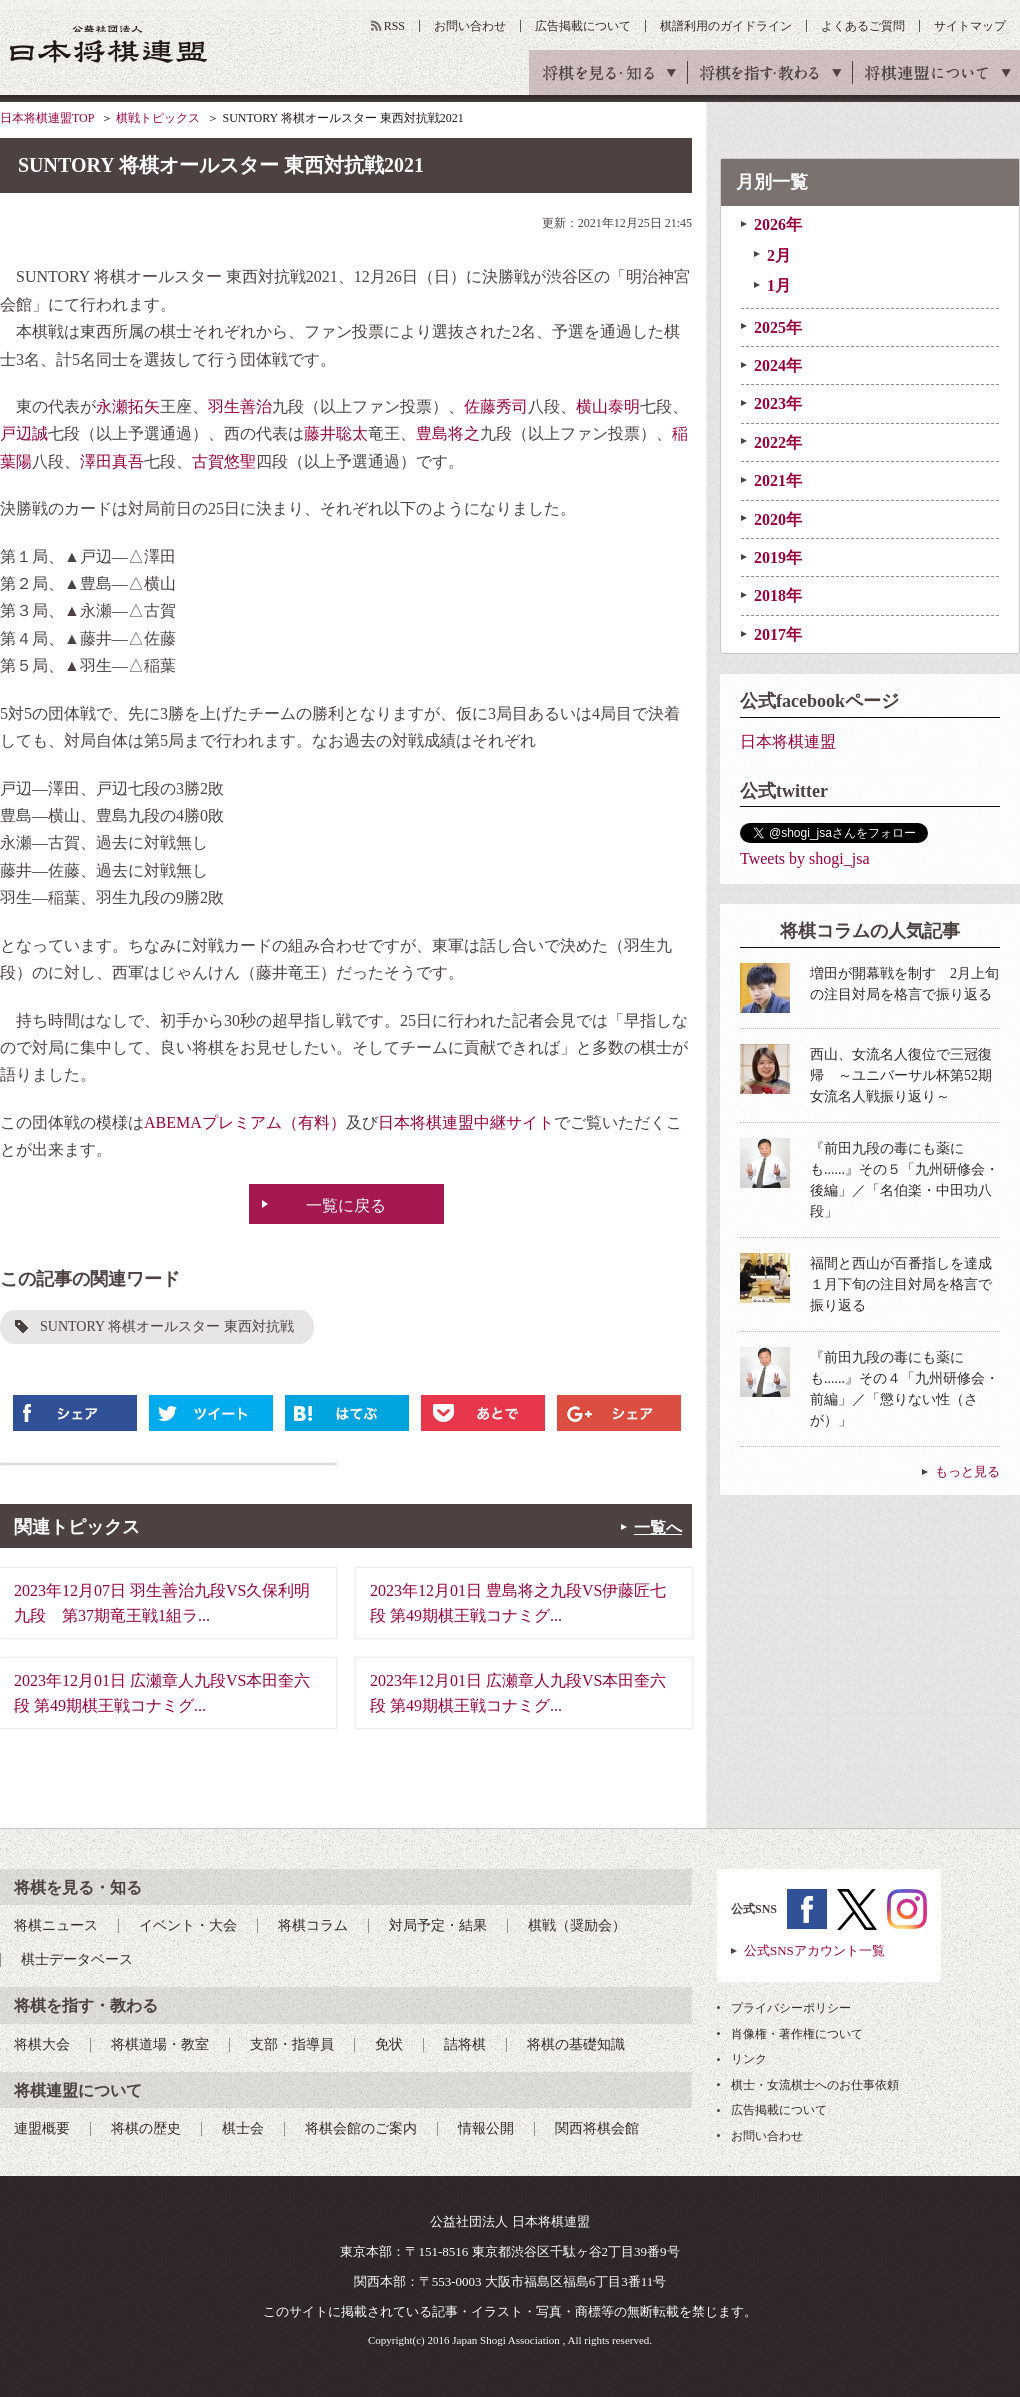 This screenshot has height=2397, width=1020. Describe the element at coordinates (749, 2059) in the screenshot. I see `リンク` at that location.